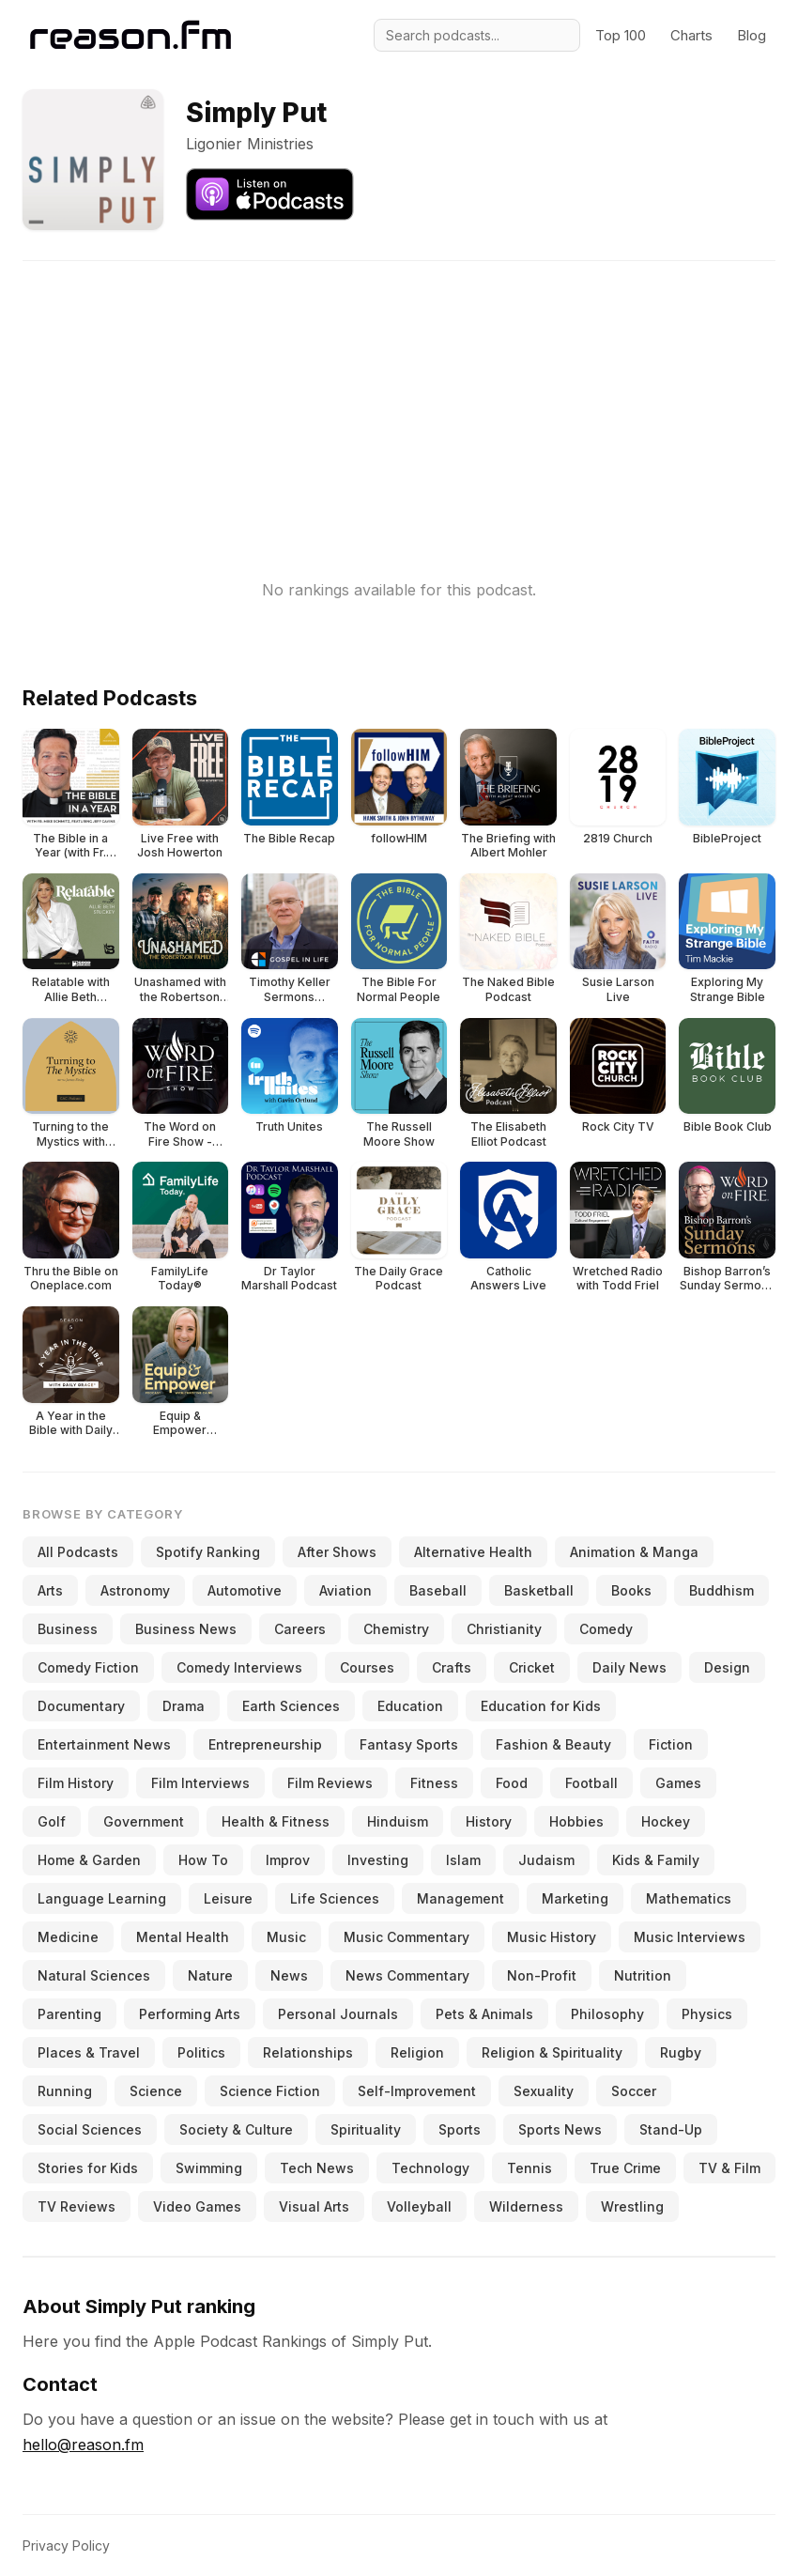  Describe the element at coordinates (451, 1667) in the screenshot. I see `Crafts` at that location.